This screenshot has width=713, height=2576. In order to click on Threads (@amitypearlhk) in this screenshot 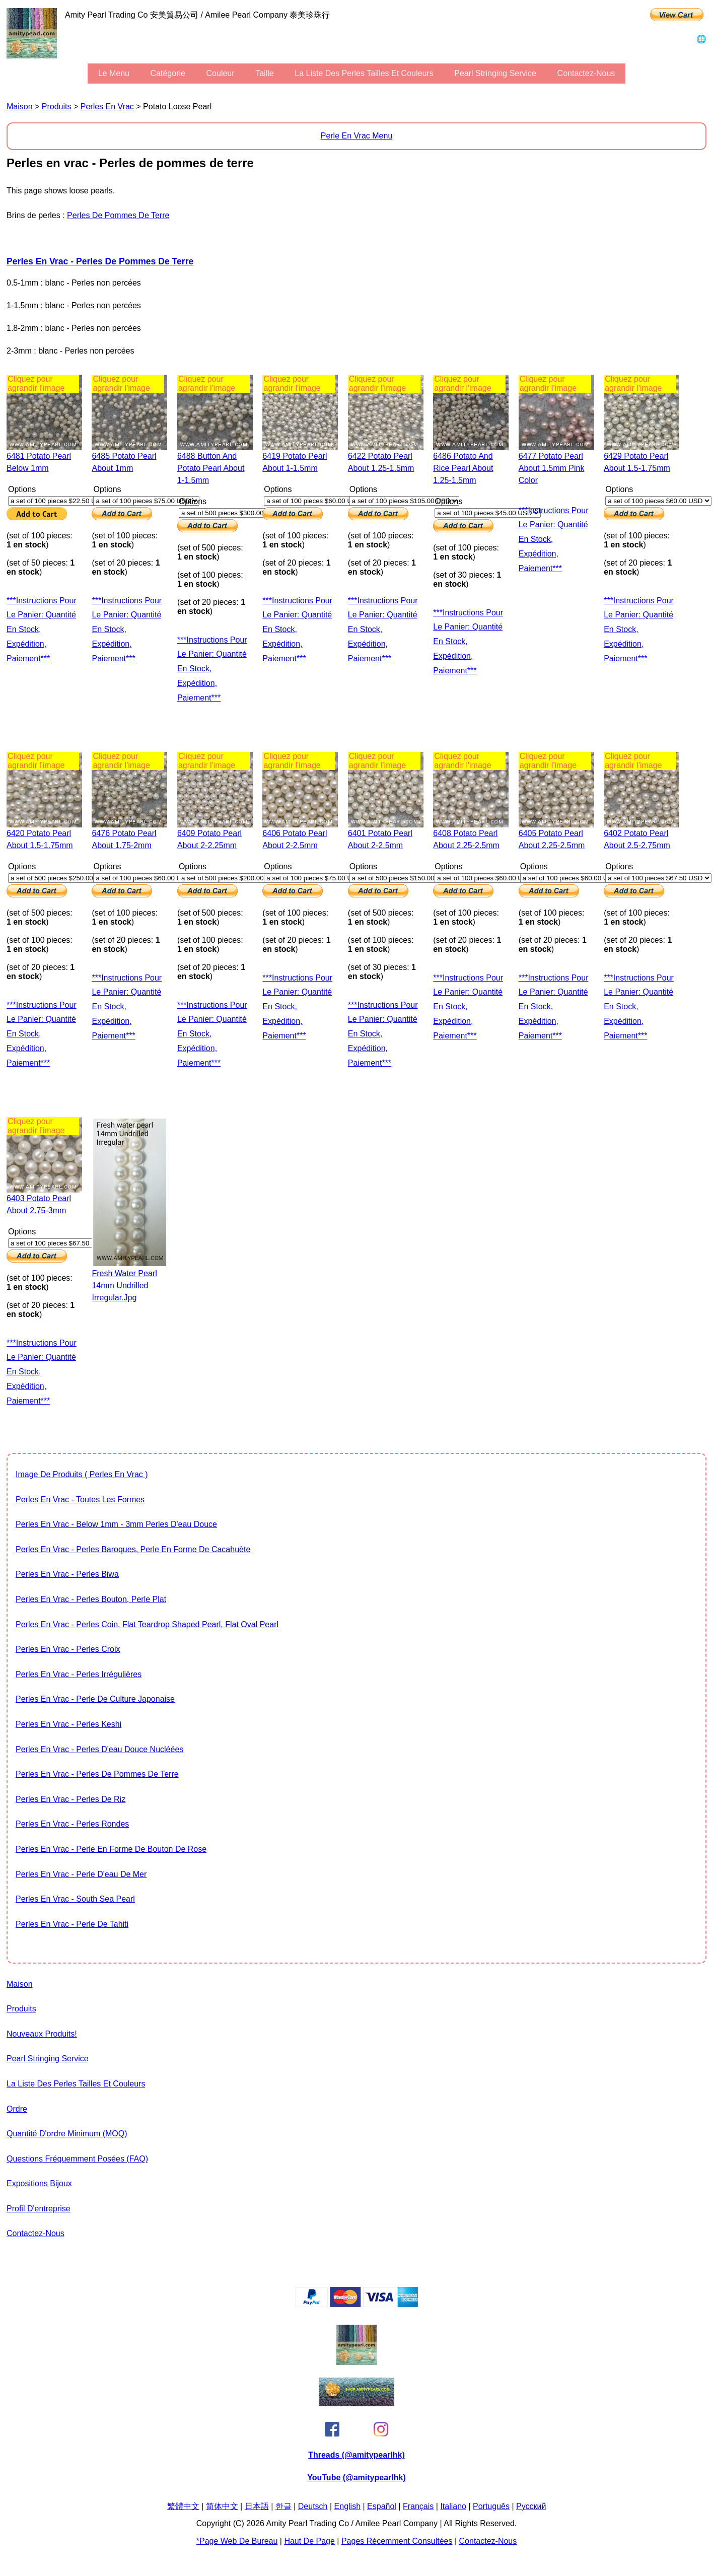, I will do `click(356, 2455)`.